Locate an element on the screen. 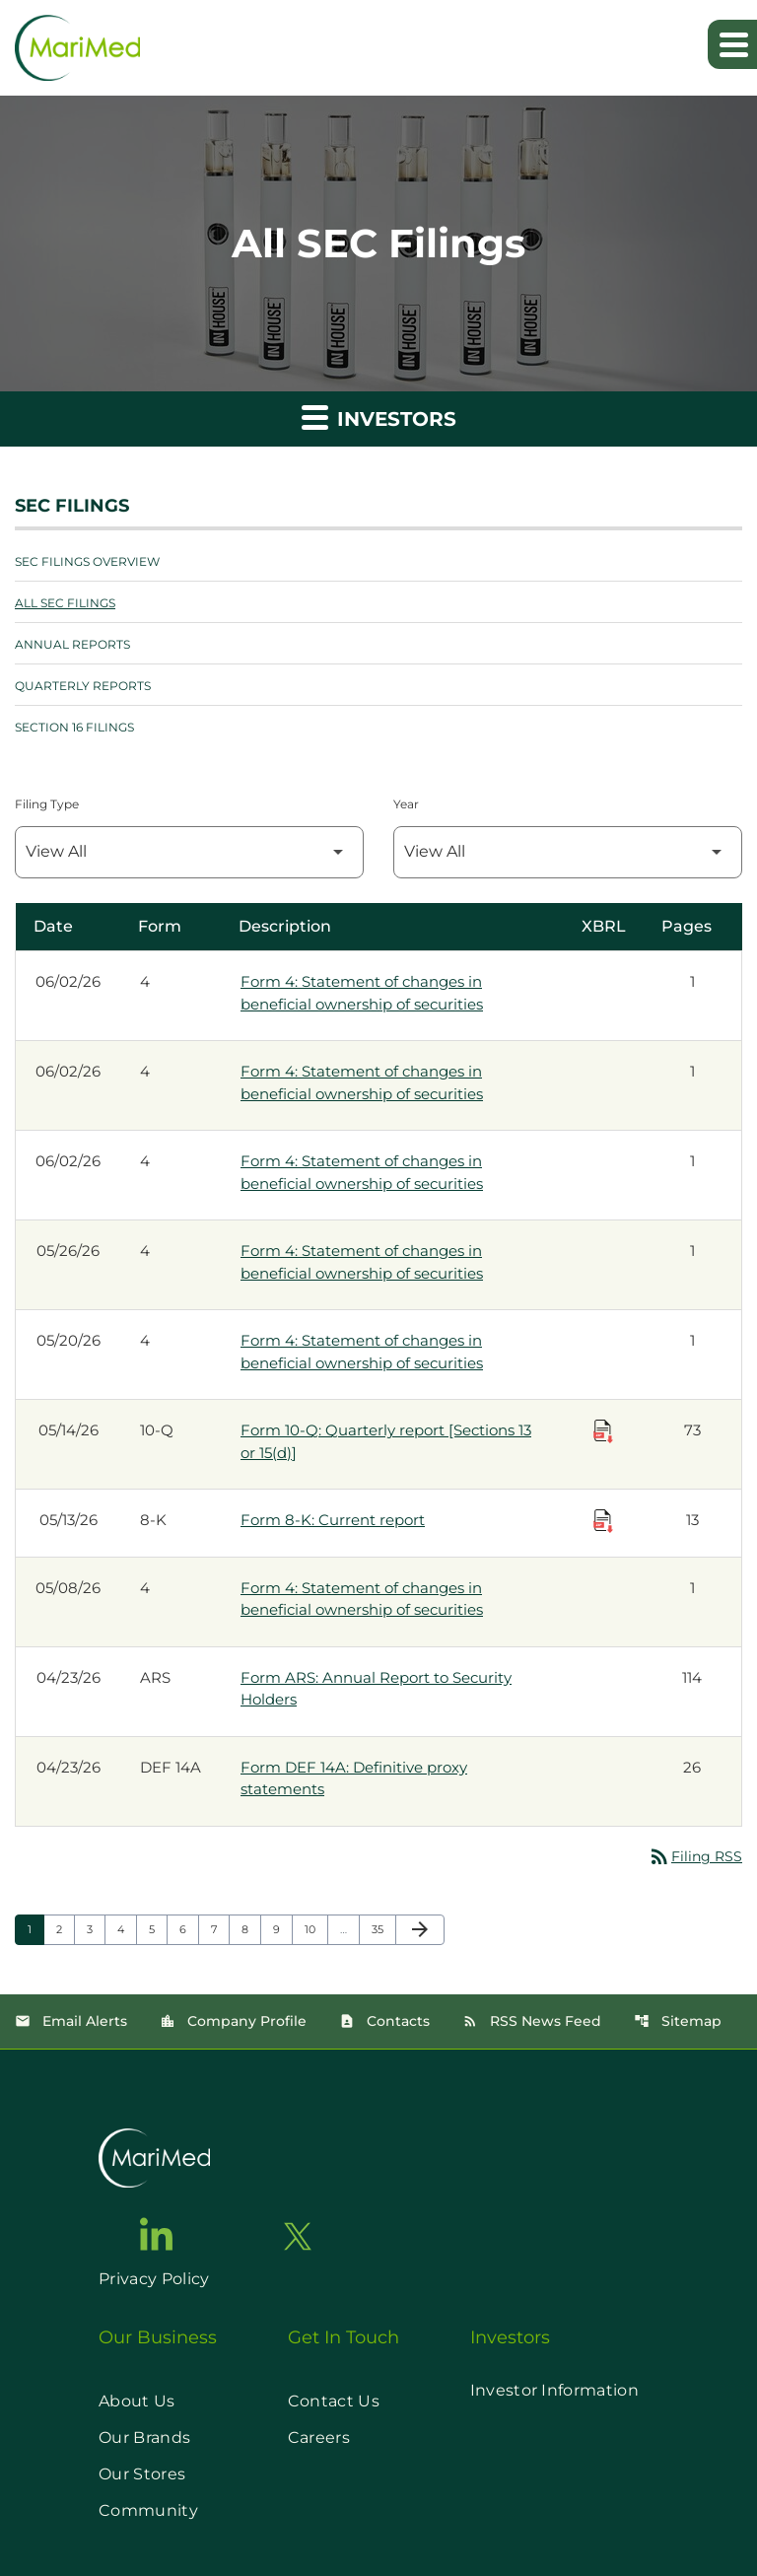  Our Stores is located at coordinates (142, 2474).